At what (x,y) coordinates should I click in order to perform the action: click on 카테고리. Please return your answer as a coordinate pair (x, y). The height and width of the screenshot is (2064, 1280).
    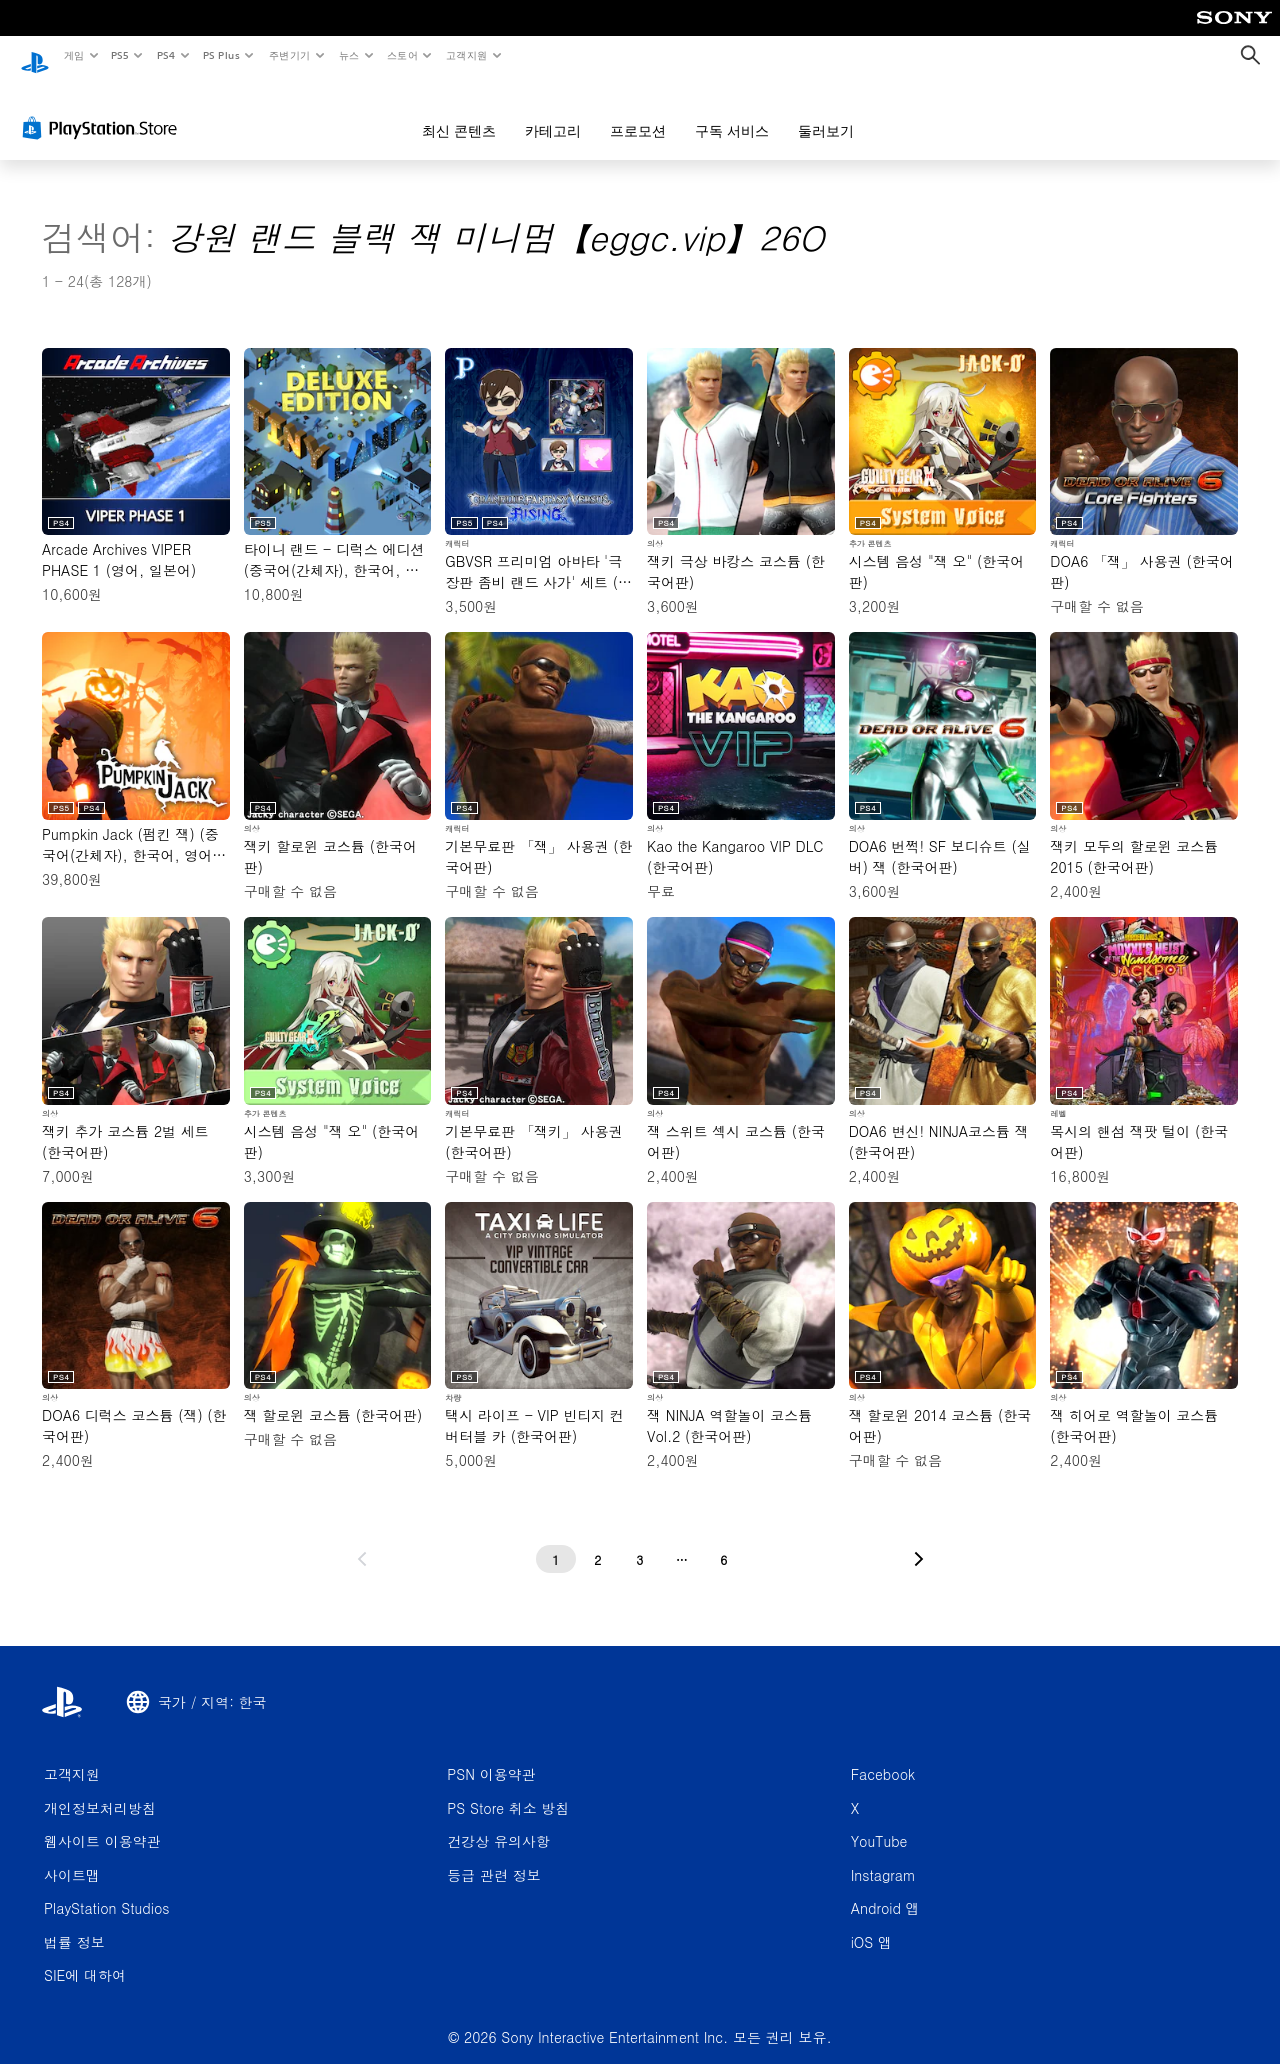
    Looking at the image, I should click on (553, 112).